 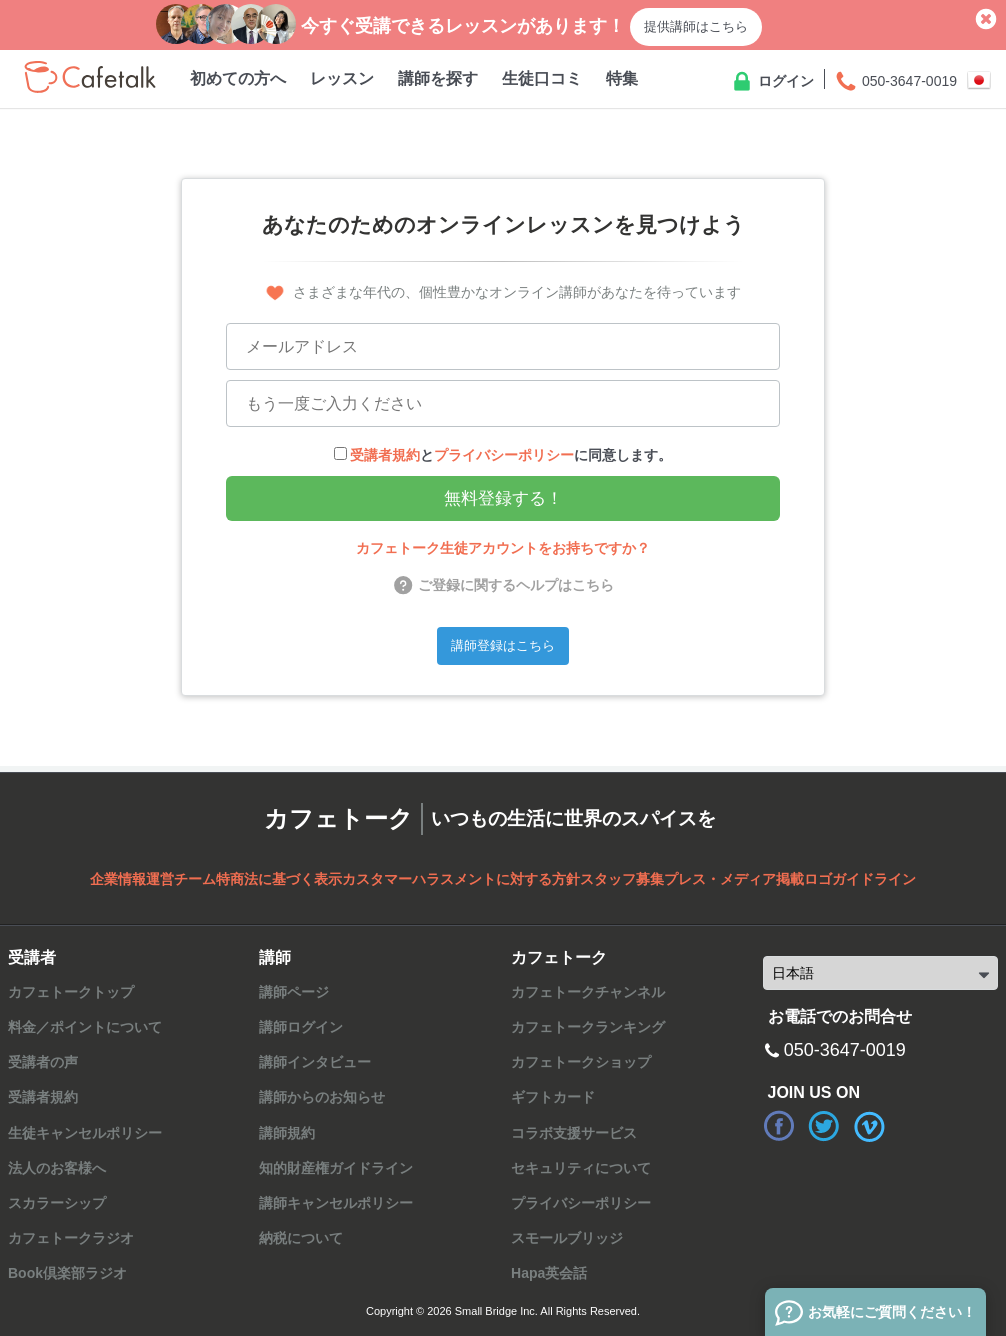 I want to click on 受講者規約, so click(x=385, y=455).